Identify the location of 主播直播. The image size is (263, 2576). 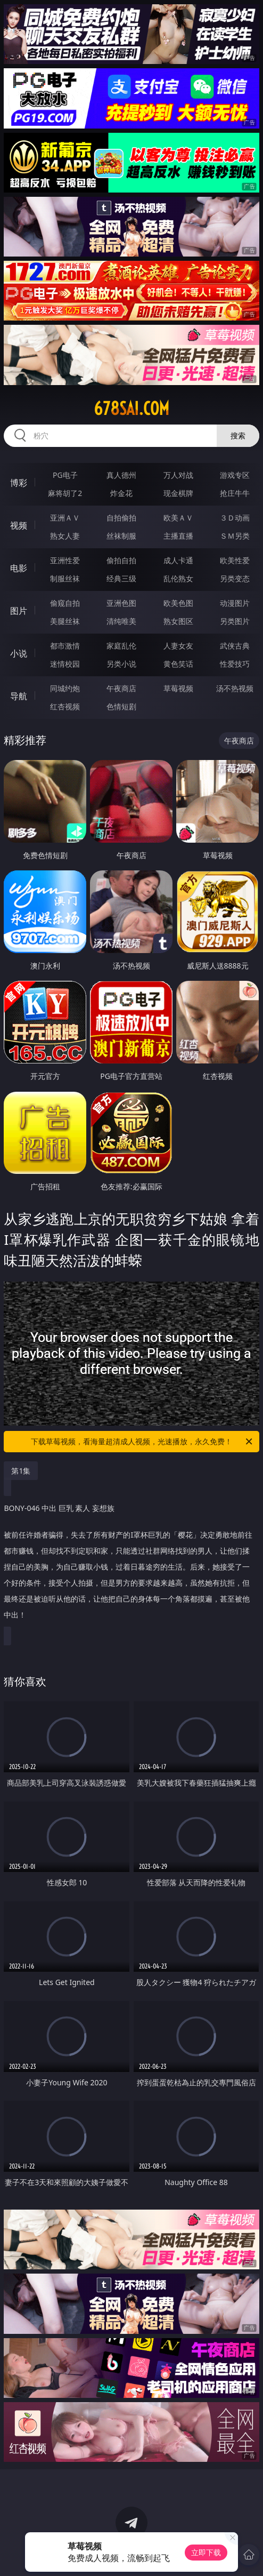
(178, 536).